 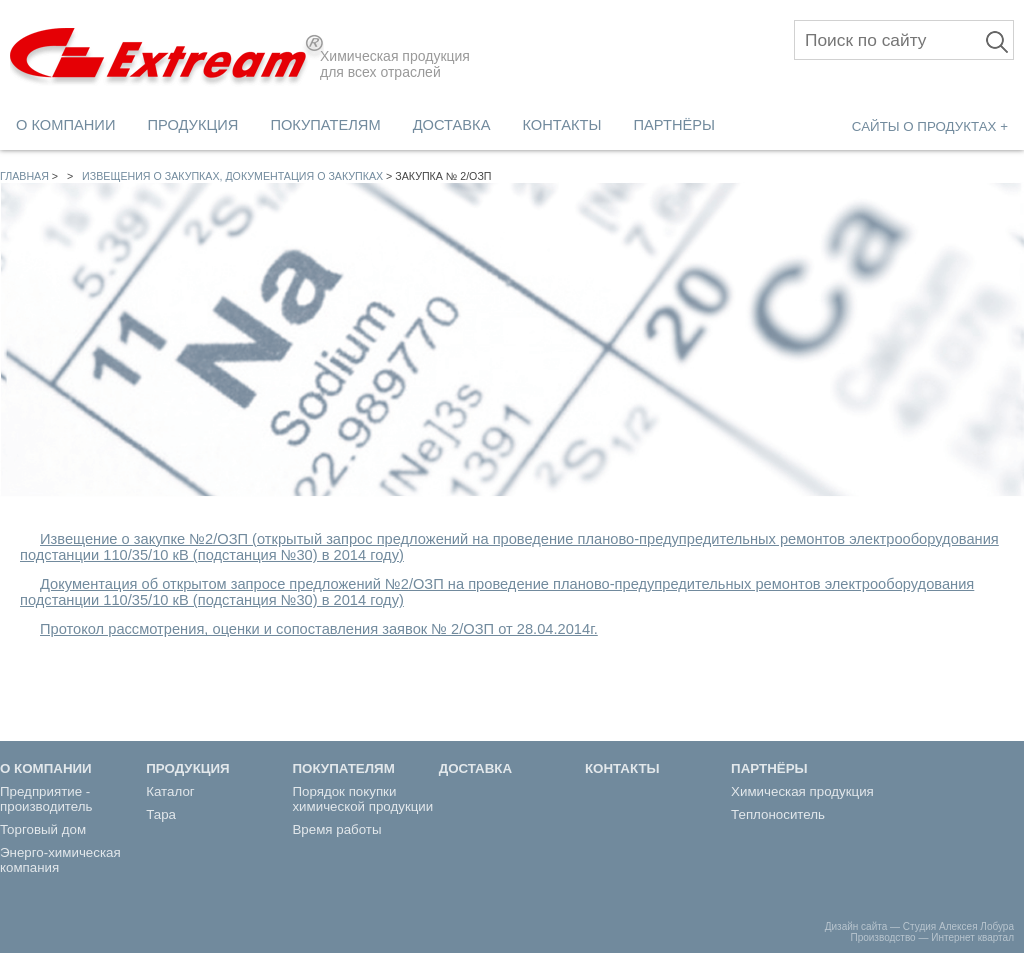 I want to click on Теплоноситель, so click(x=778, y=814).